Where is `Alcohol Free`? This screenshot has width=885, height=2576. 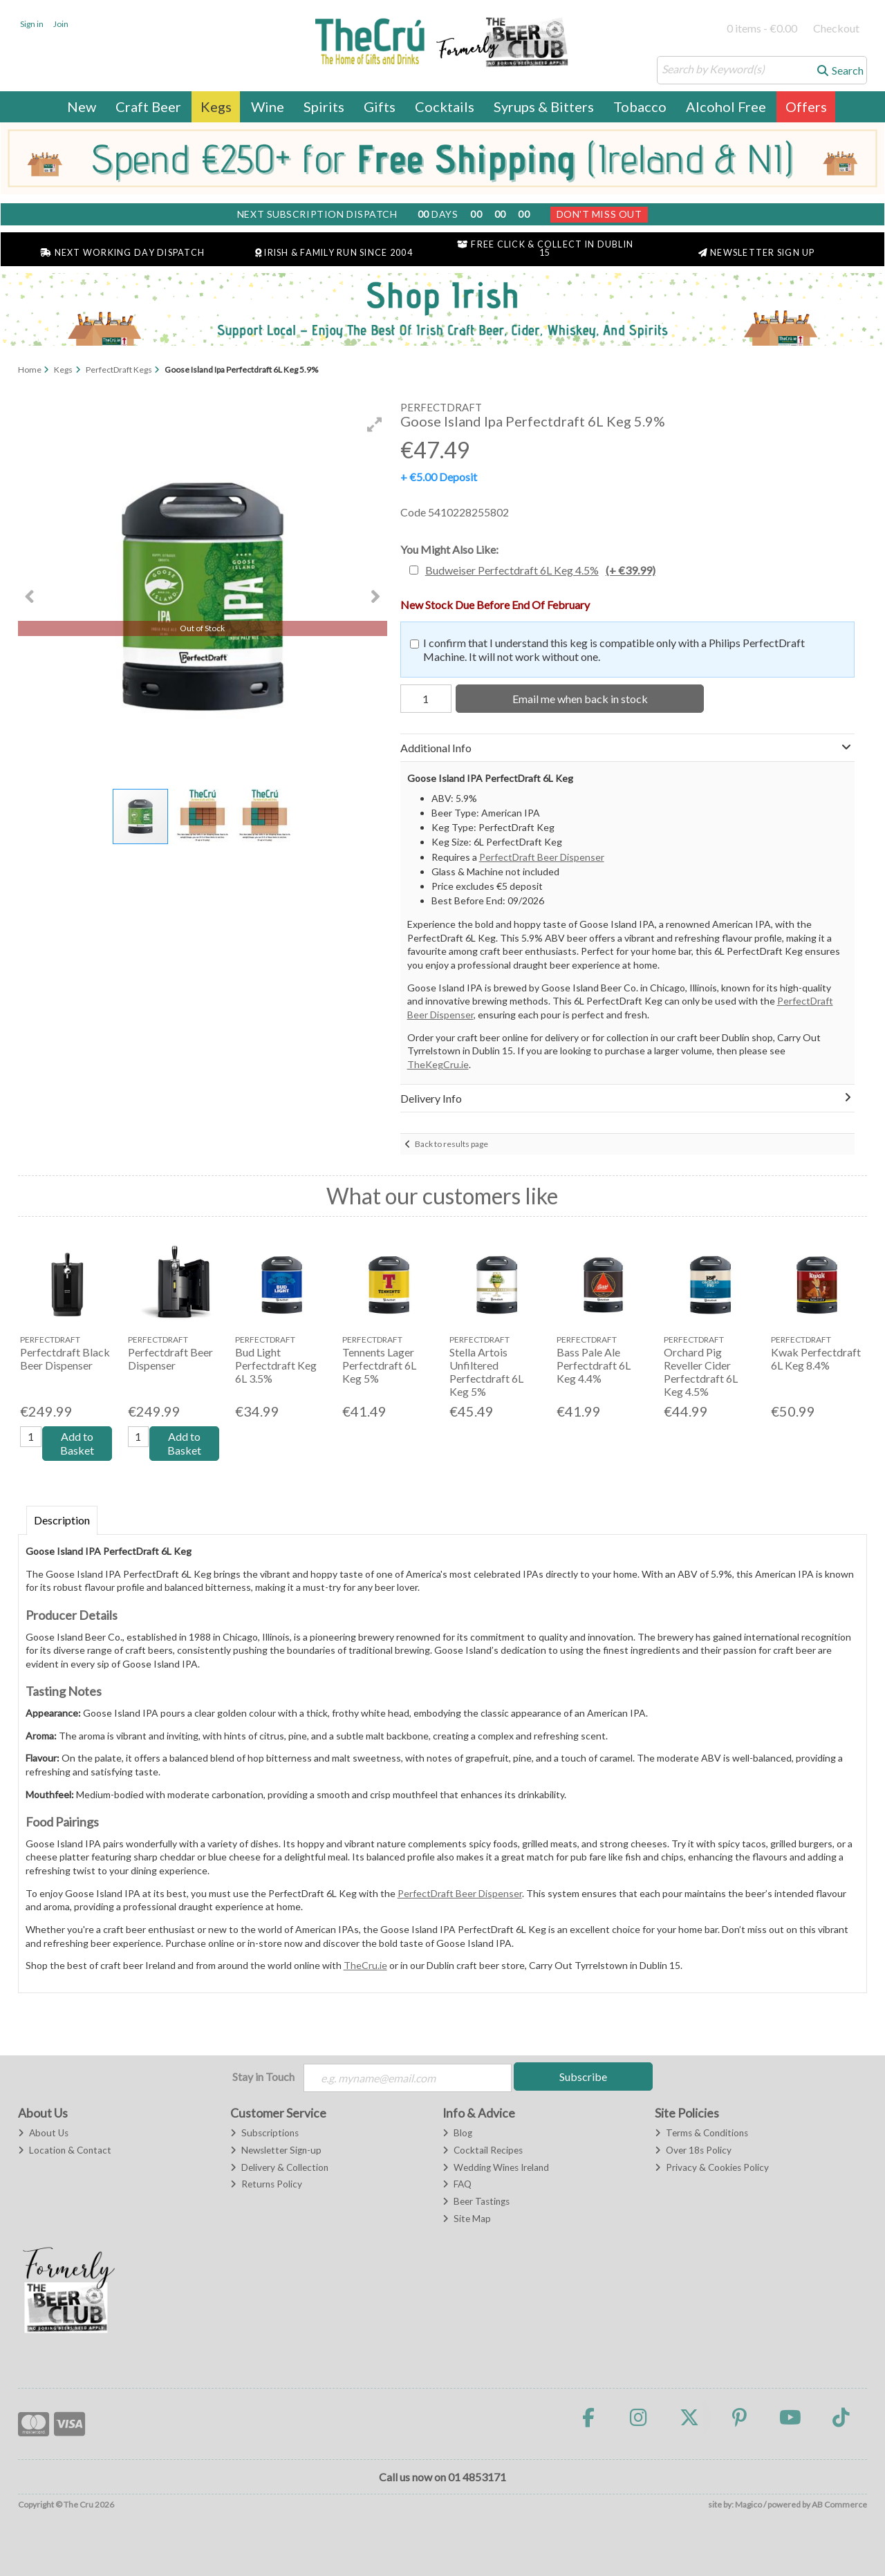 Alcohol Free is located at coordinates (726, 106).